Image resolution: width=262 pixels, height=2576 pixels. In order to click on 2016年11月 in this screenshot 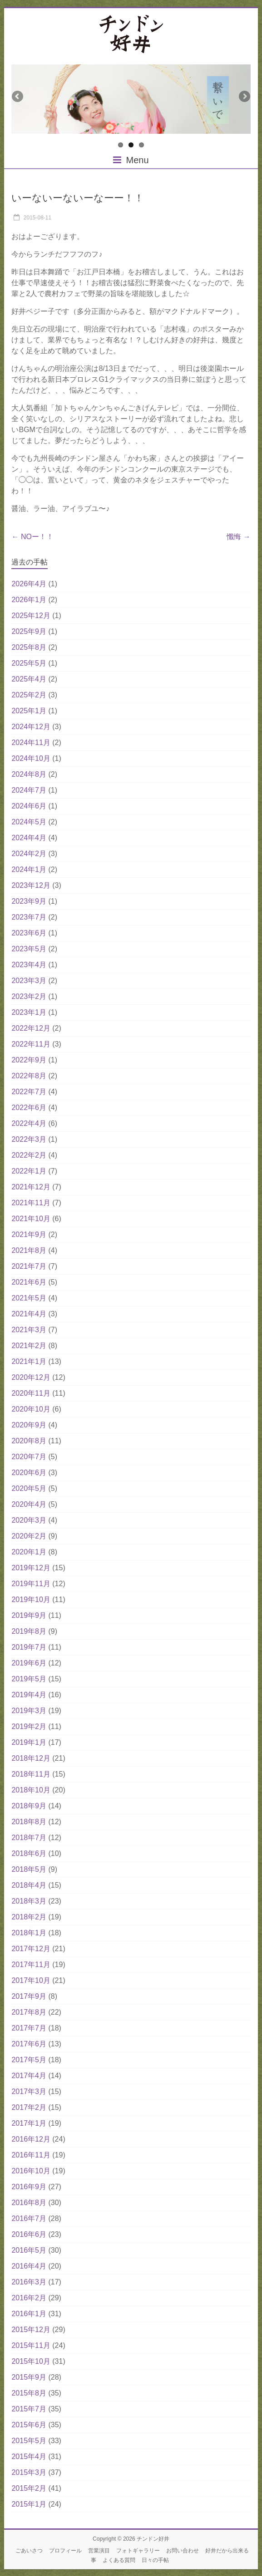, I will do `click(30, 2155)`.